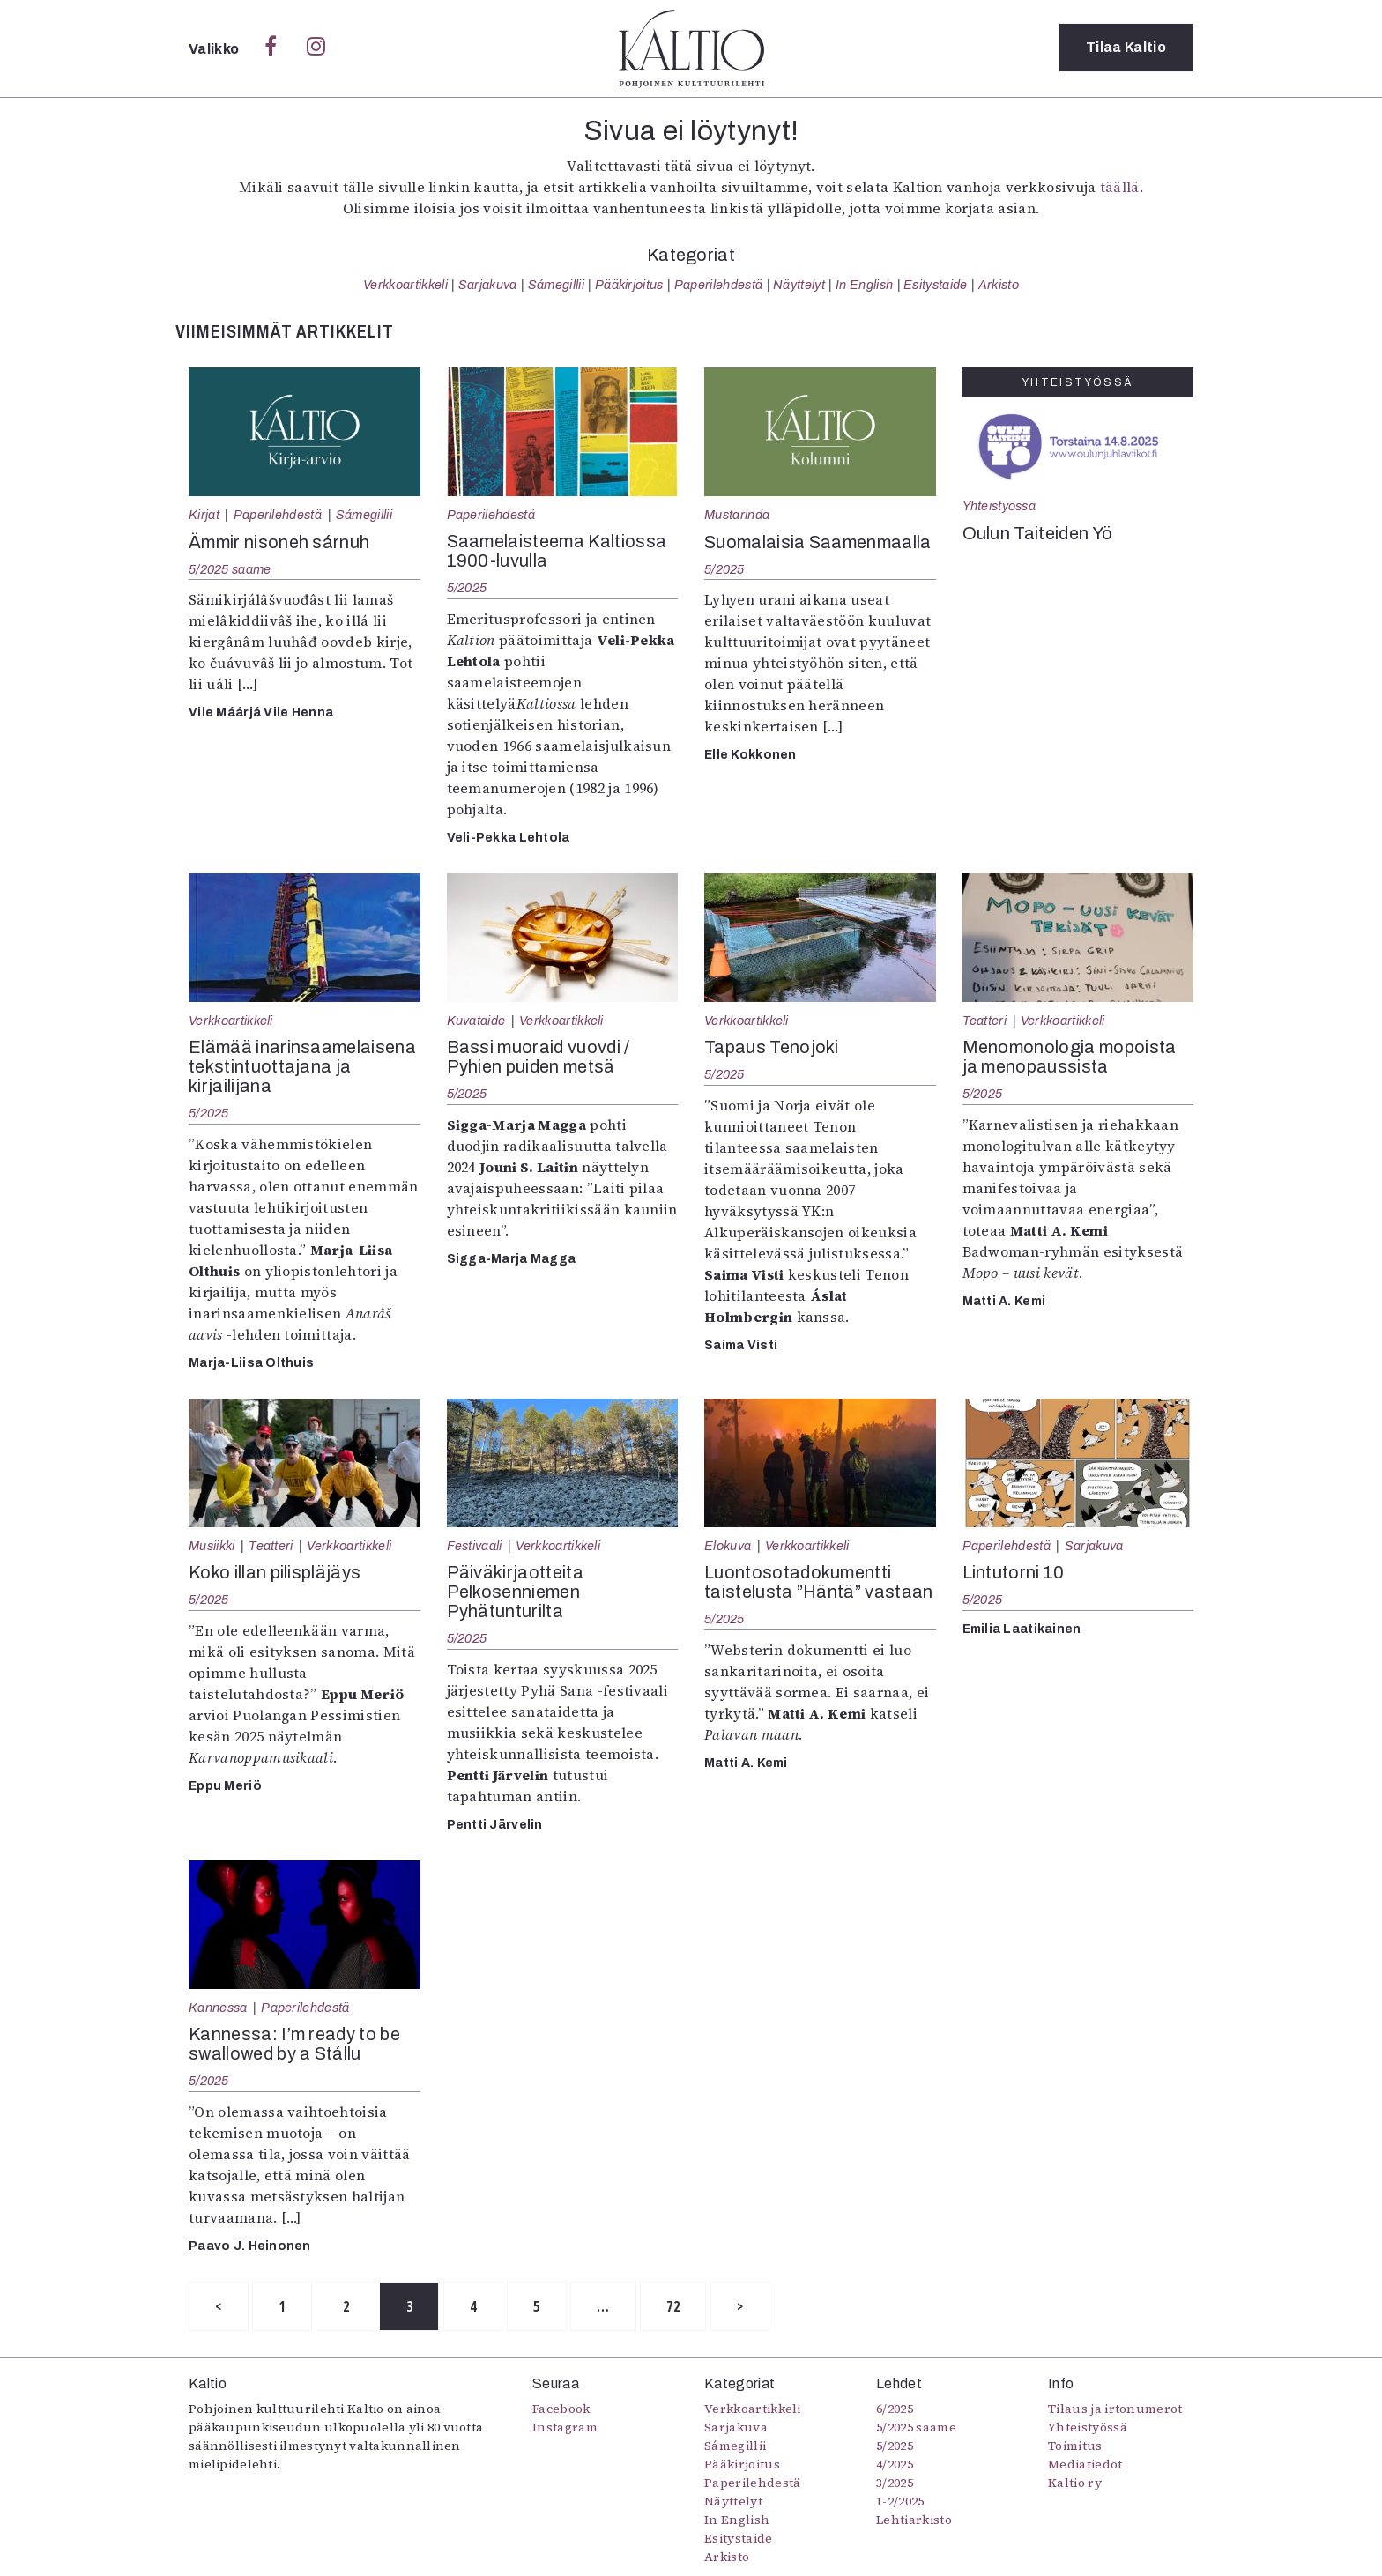  What do you see at coordinates (556, 285) in the screenshot?
I see `Sámegillii` at bounding box center [556, 285].